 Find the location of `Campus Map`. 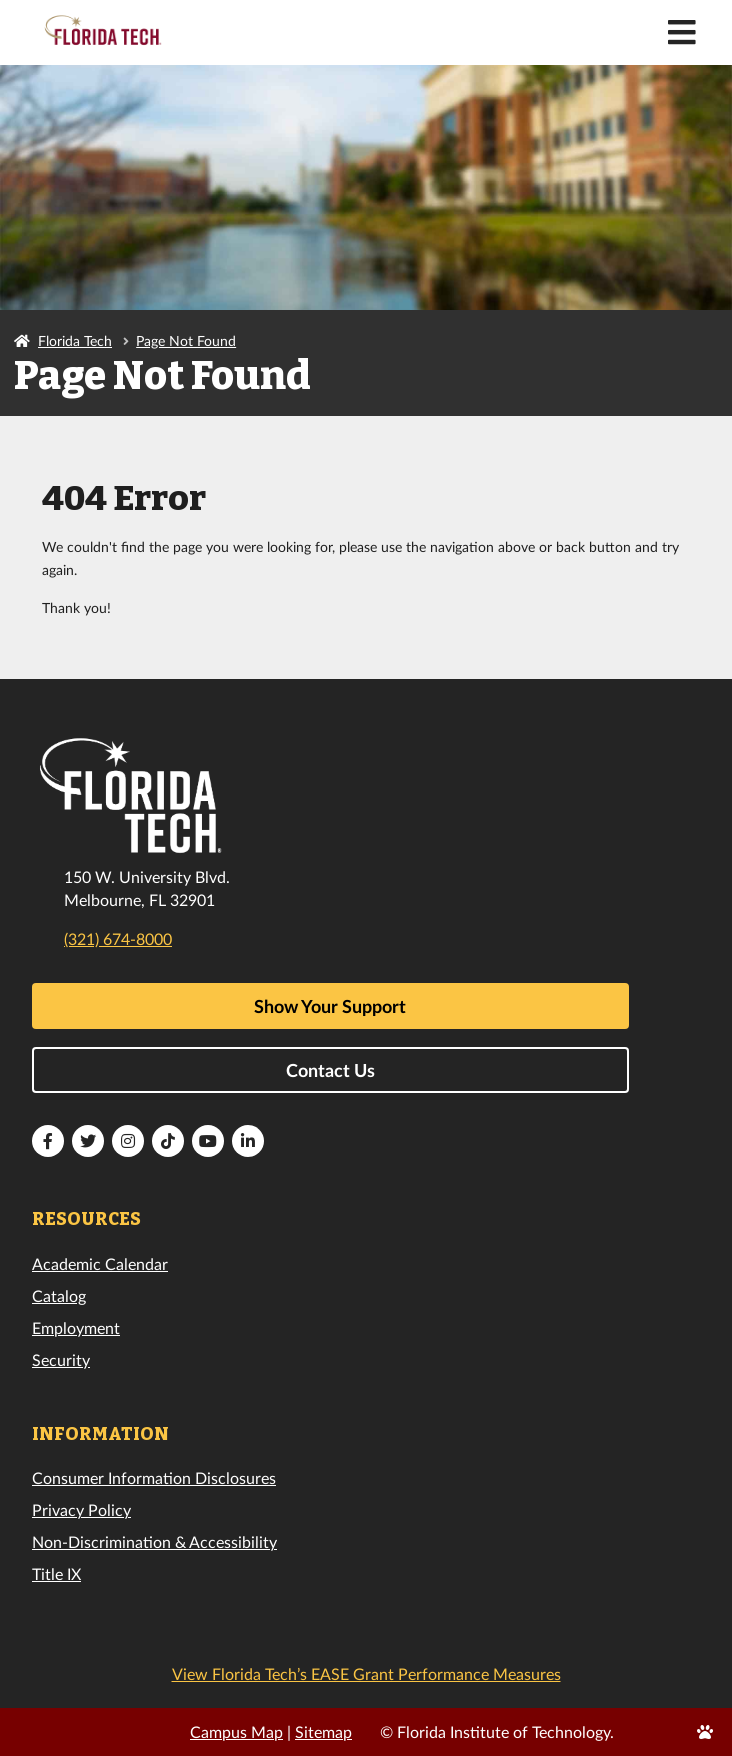

Campus Map is located at coordinates (236, 1731).